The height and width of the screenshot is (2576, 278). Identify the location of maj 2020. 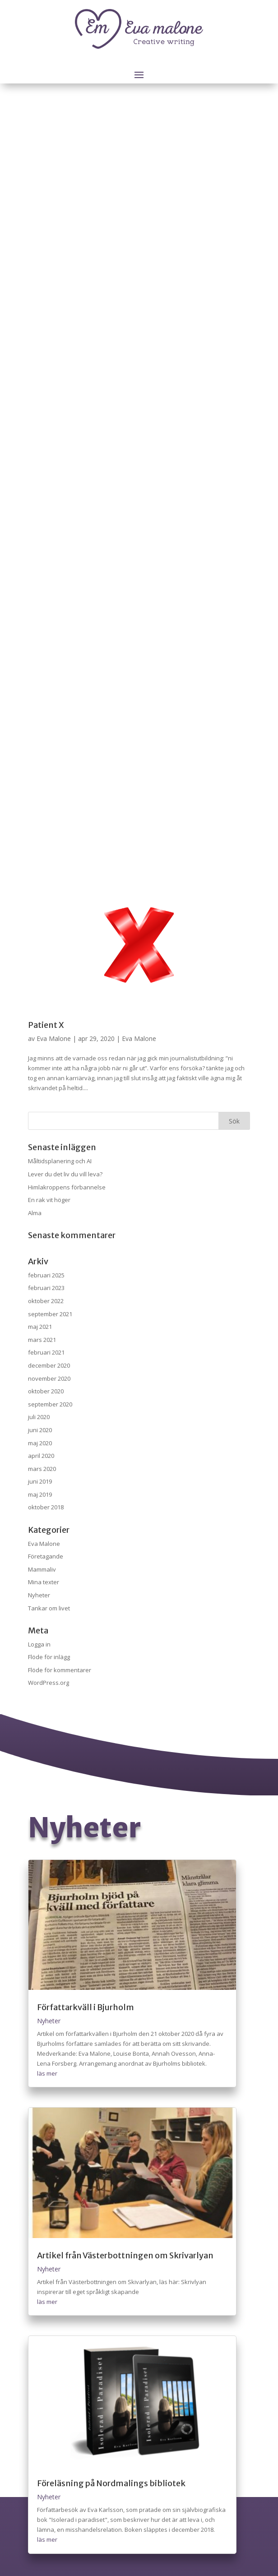
(40, 1443).